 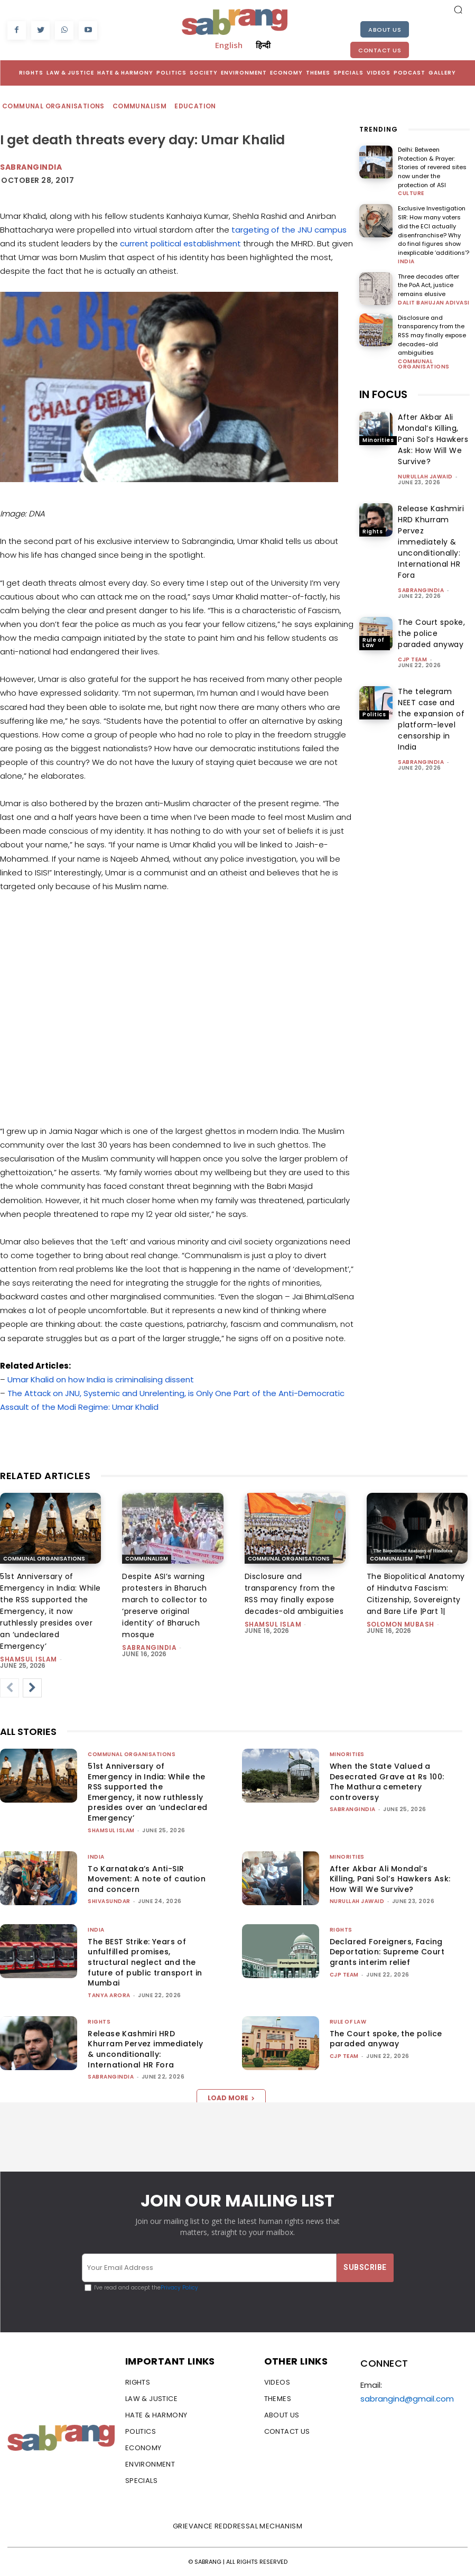 I want to click on When the State Valued a Desecrated Grave at Rs 100: The Mathura cemetery controversy, so click(x=387, y=1782).